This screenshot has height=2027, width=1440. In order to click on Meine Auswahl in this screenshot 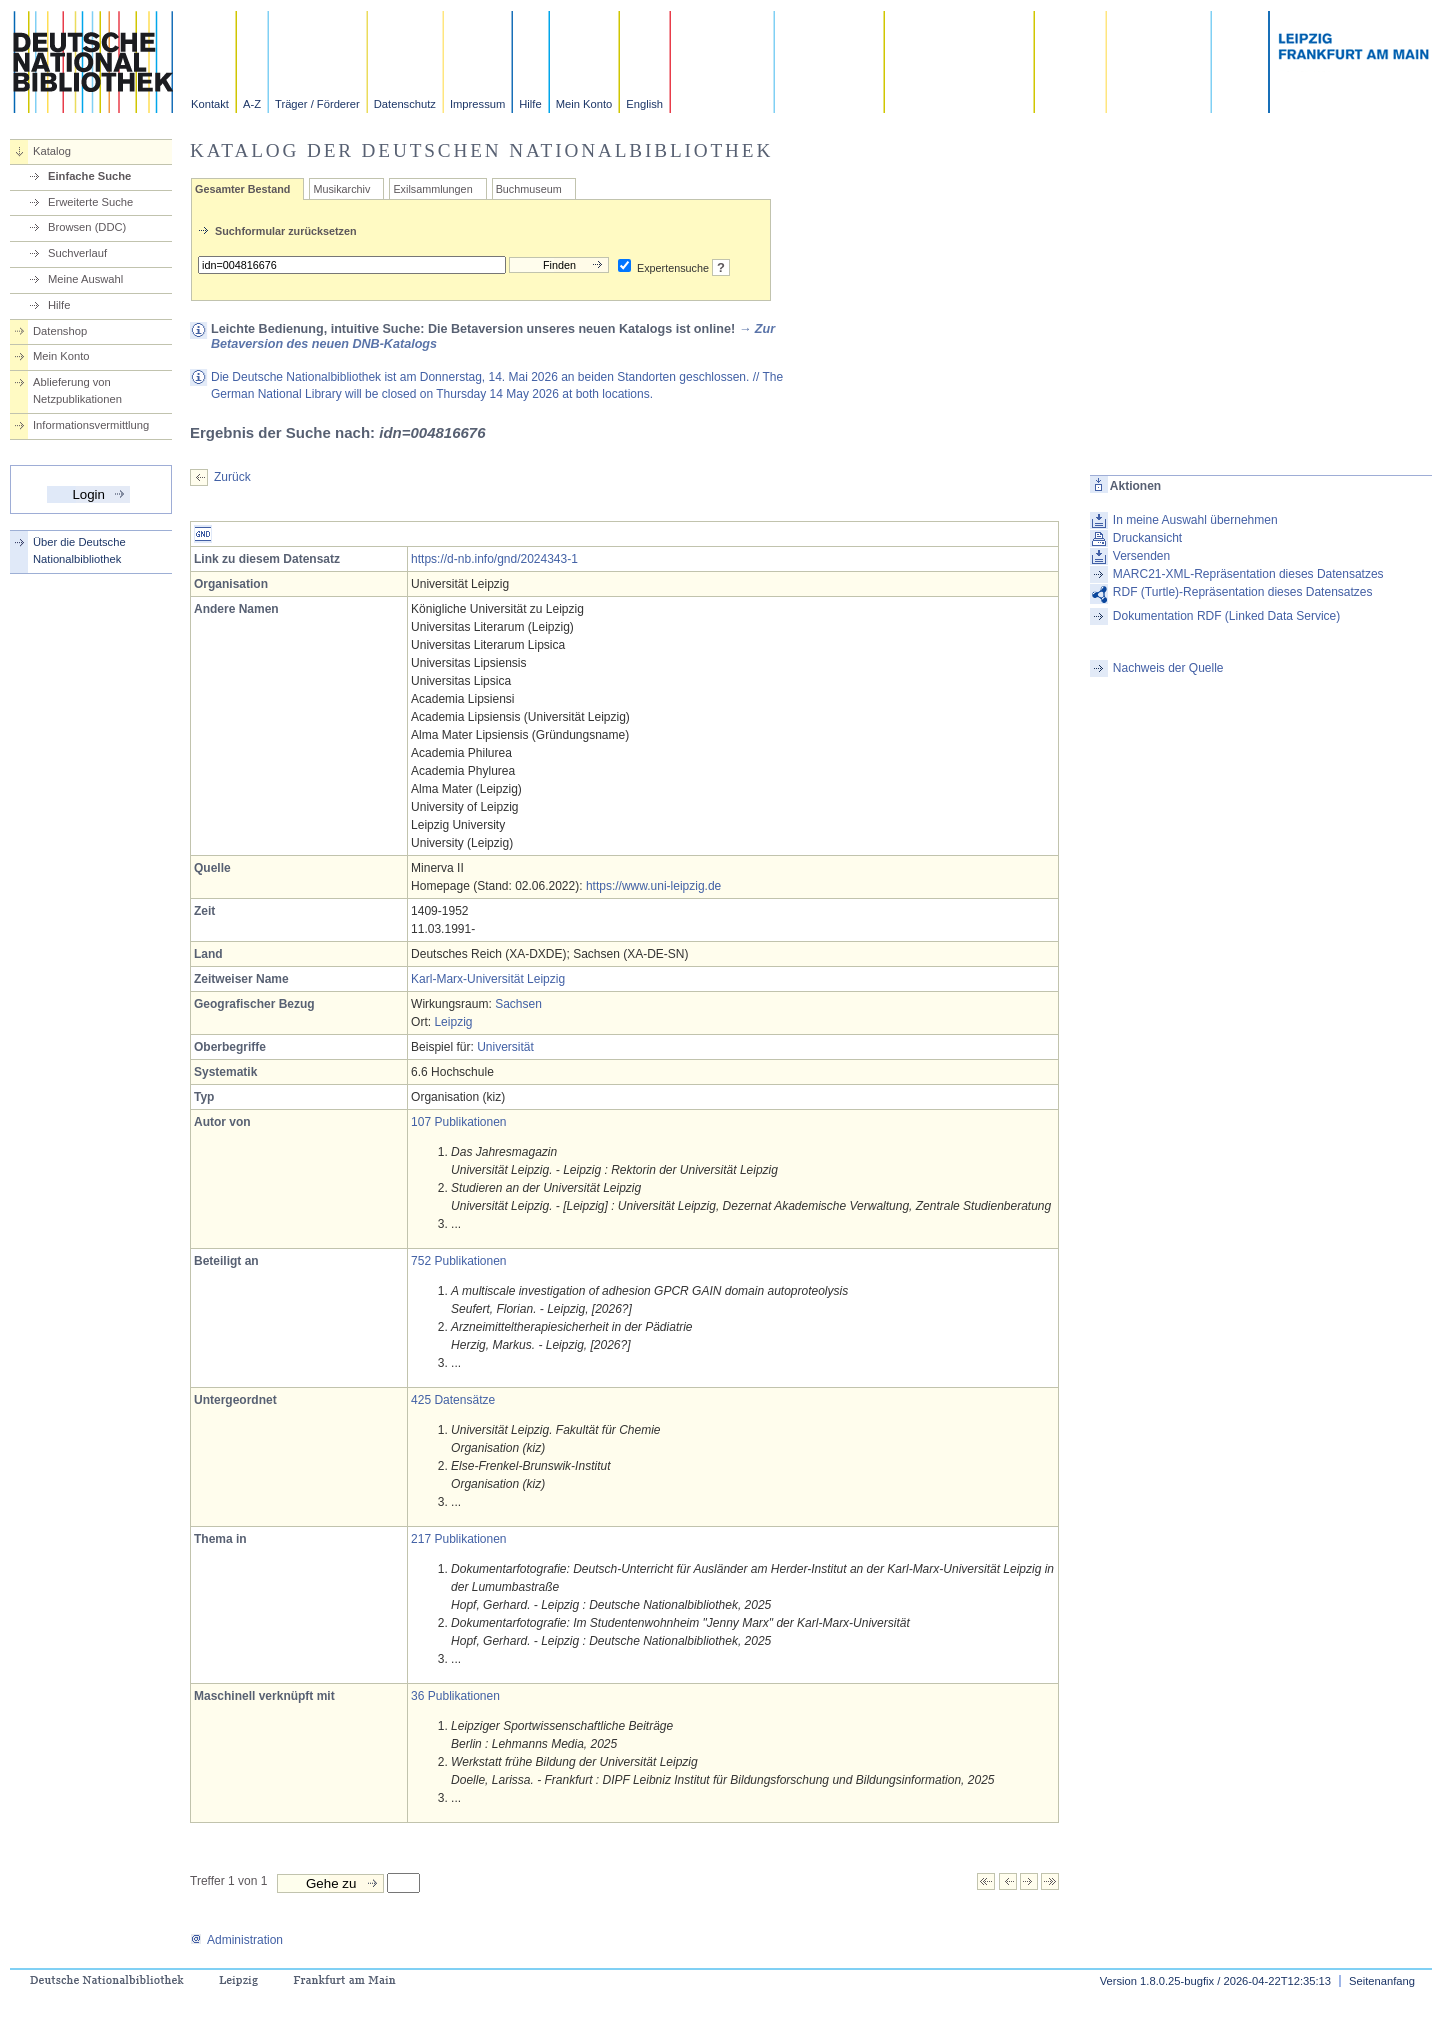, I will do `click(85, 279)`.